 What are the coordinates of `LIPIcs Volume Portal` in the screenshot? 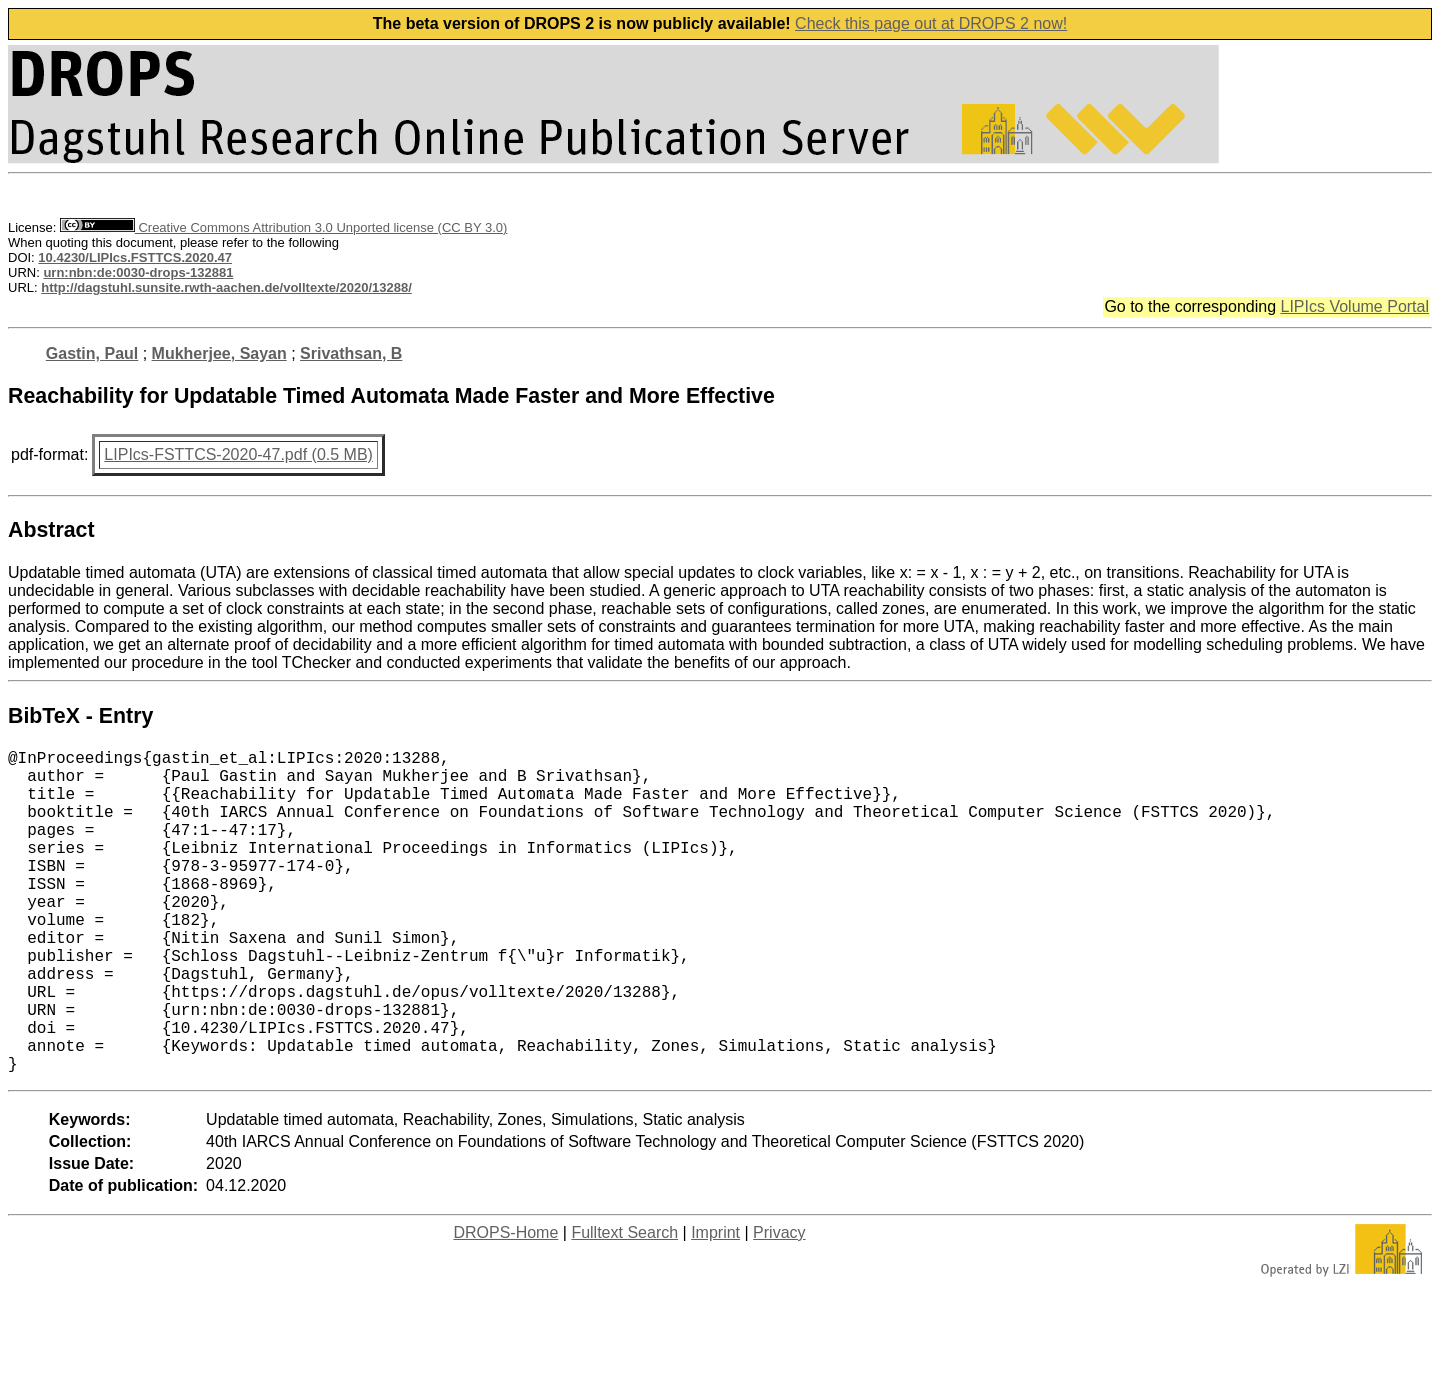 It's located at (1354, 306).